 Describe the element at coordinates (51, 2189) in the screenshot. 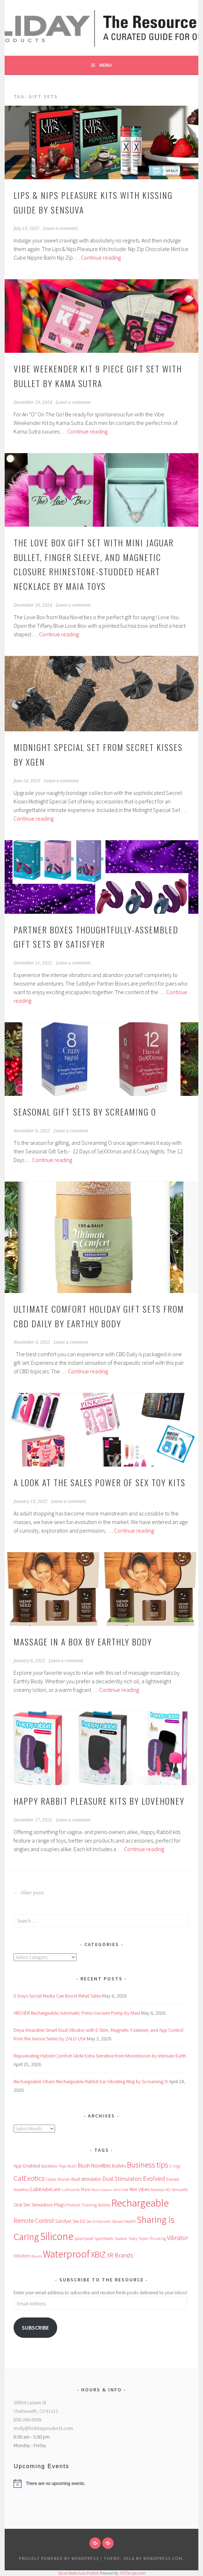

I see `lubricant [lubricant (74 items)]` at that location.